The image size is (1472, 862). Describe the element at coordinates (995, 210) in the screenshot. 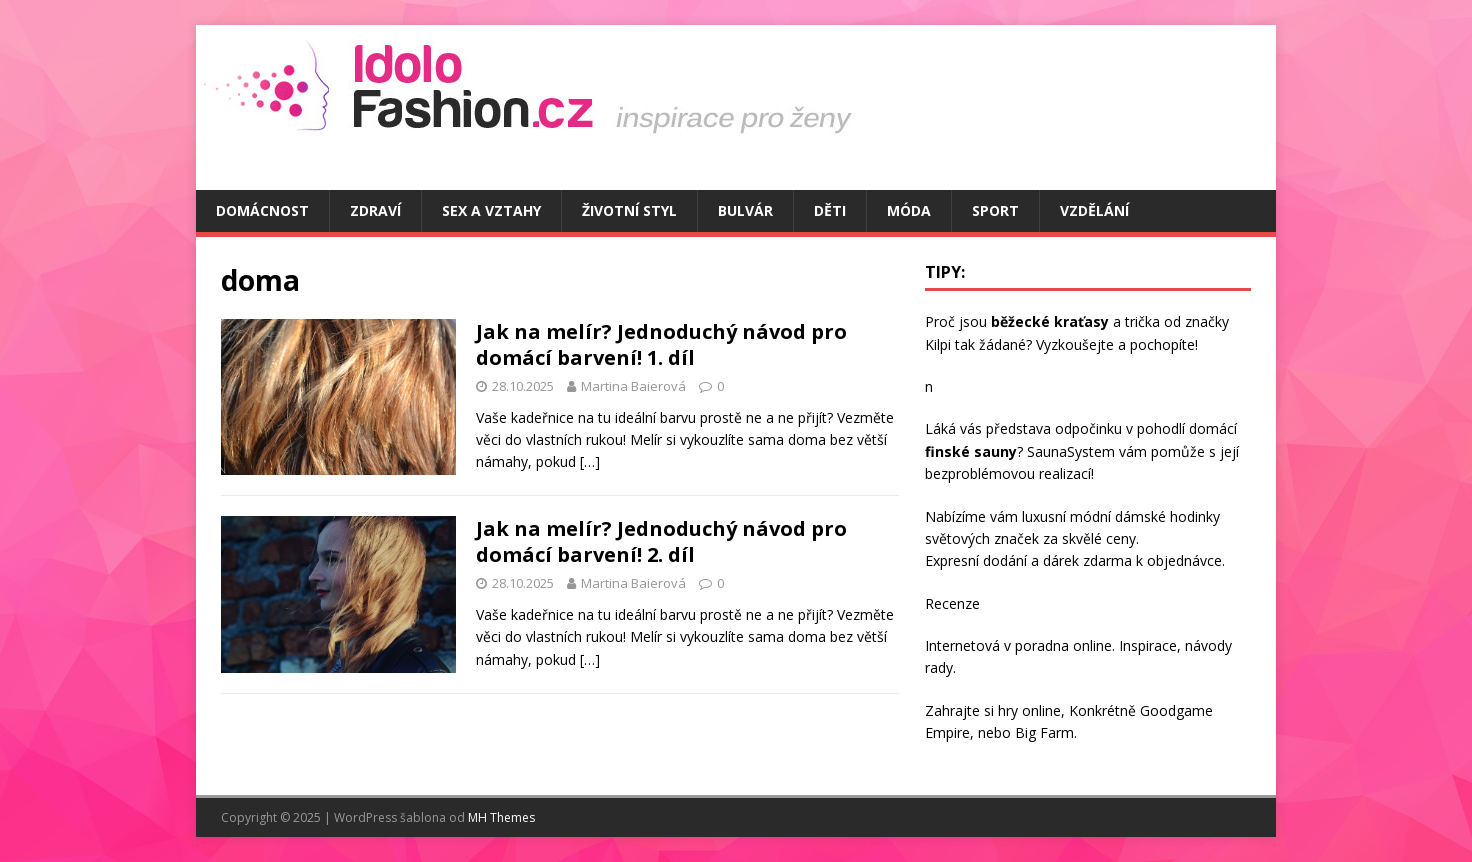

I see `Sport` at that location.